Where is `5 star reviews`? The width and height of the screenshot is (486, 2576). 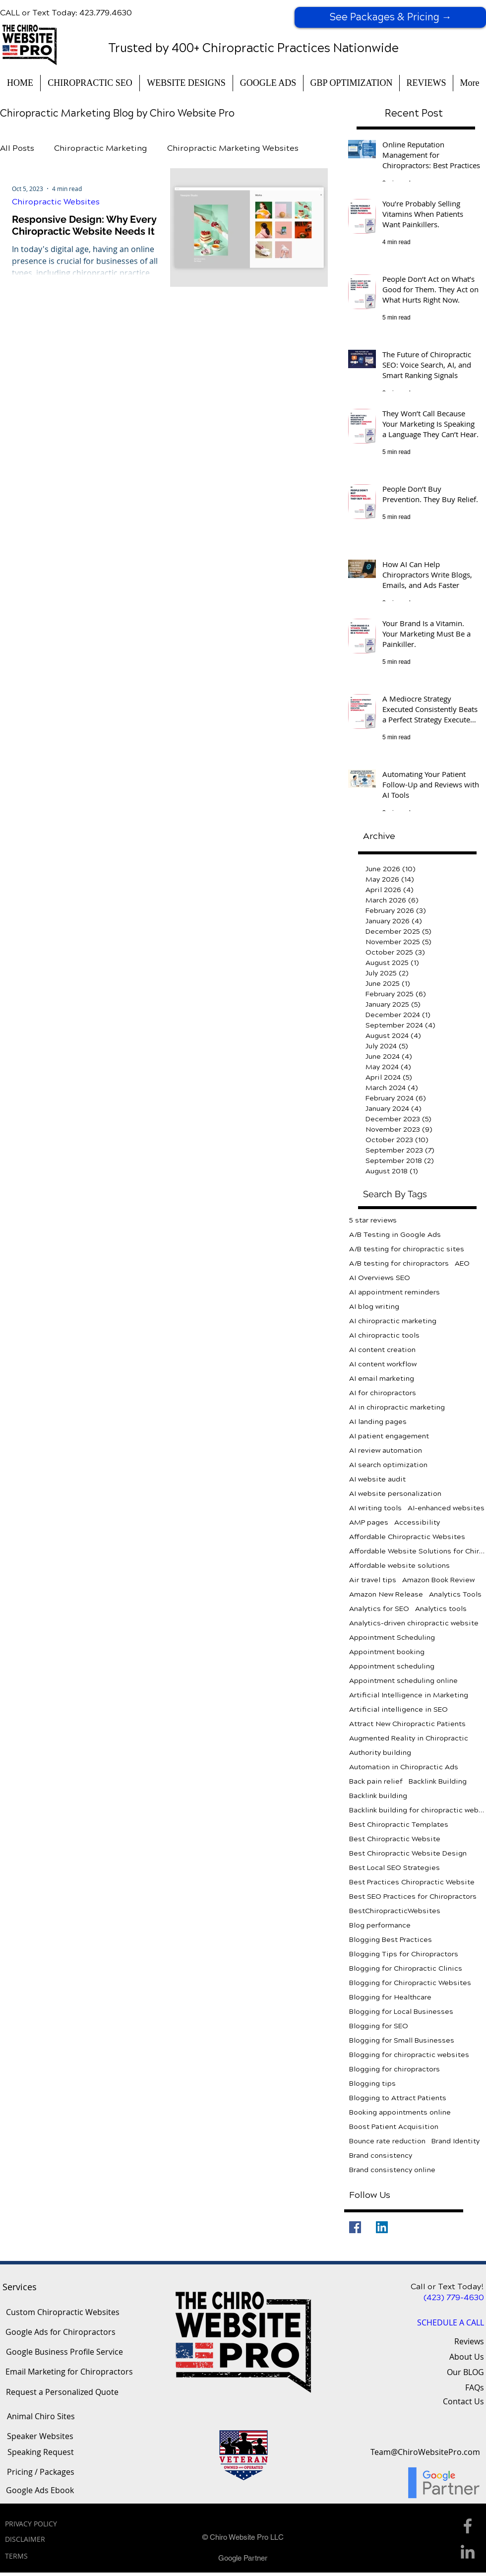 5 star reviews is located at coordinates (373, 1220).